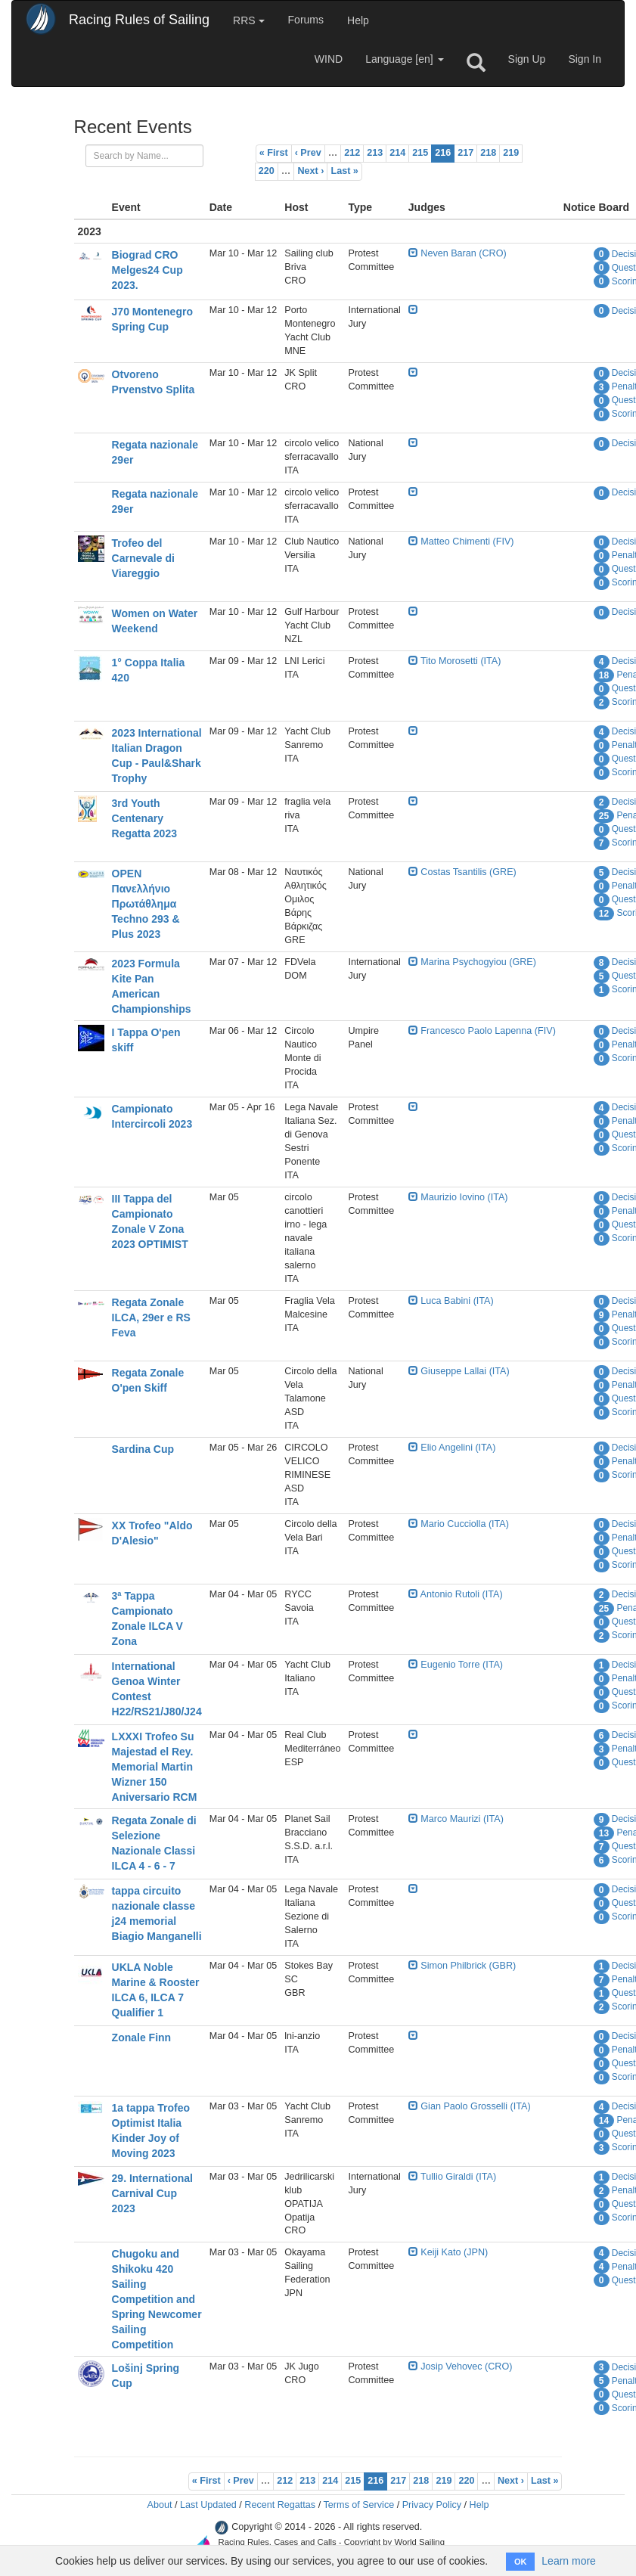 The width and height of the screenshot is (636, 2576). I want to click on 213, so click(375, 152).